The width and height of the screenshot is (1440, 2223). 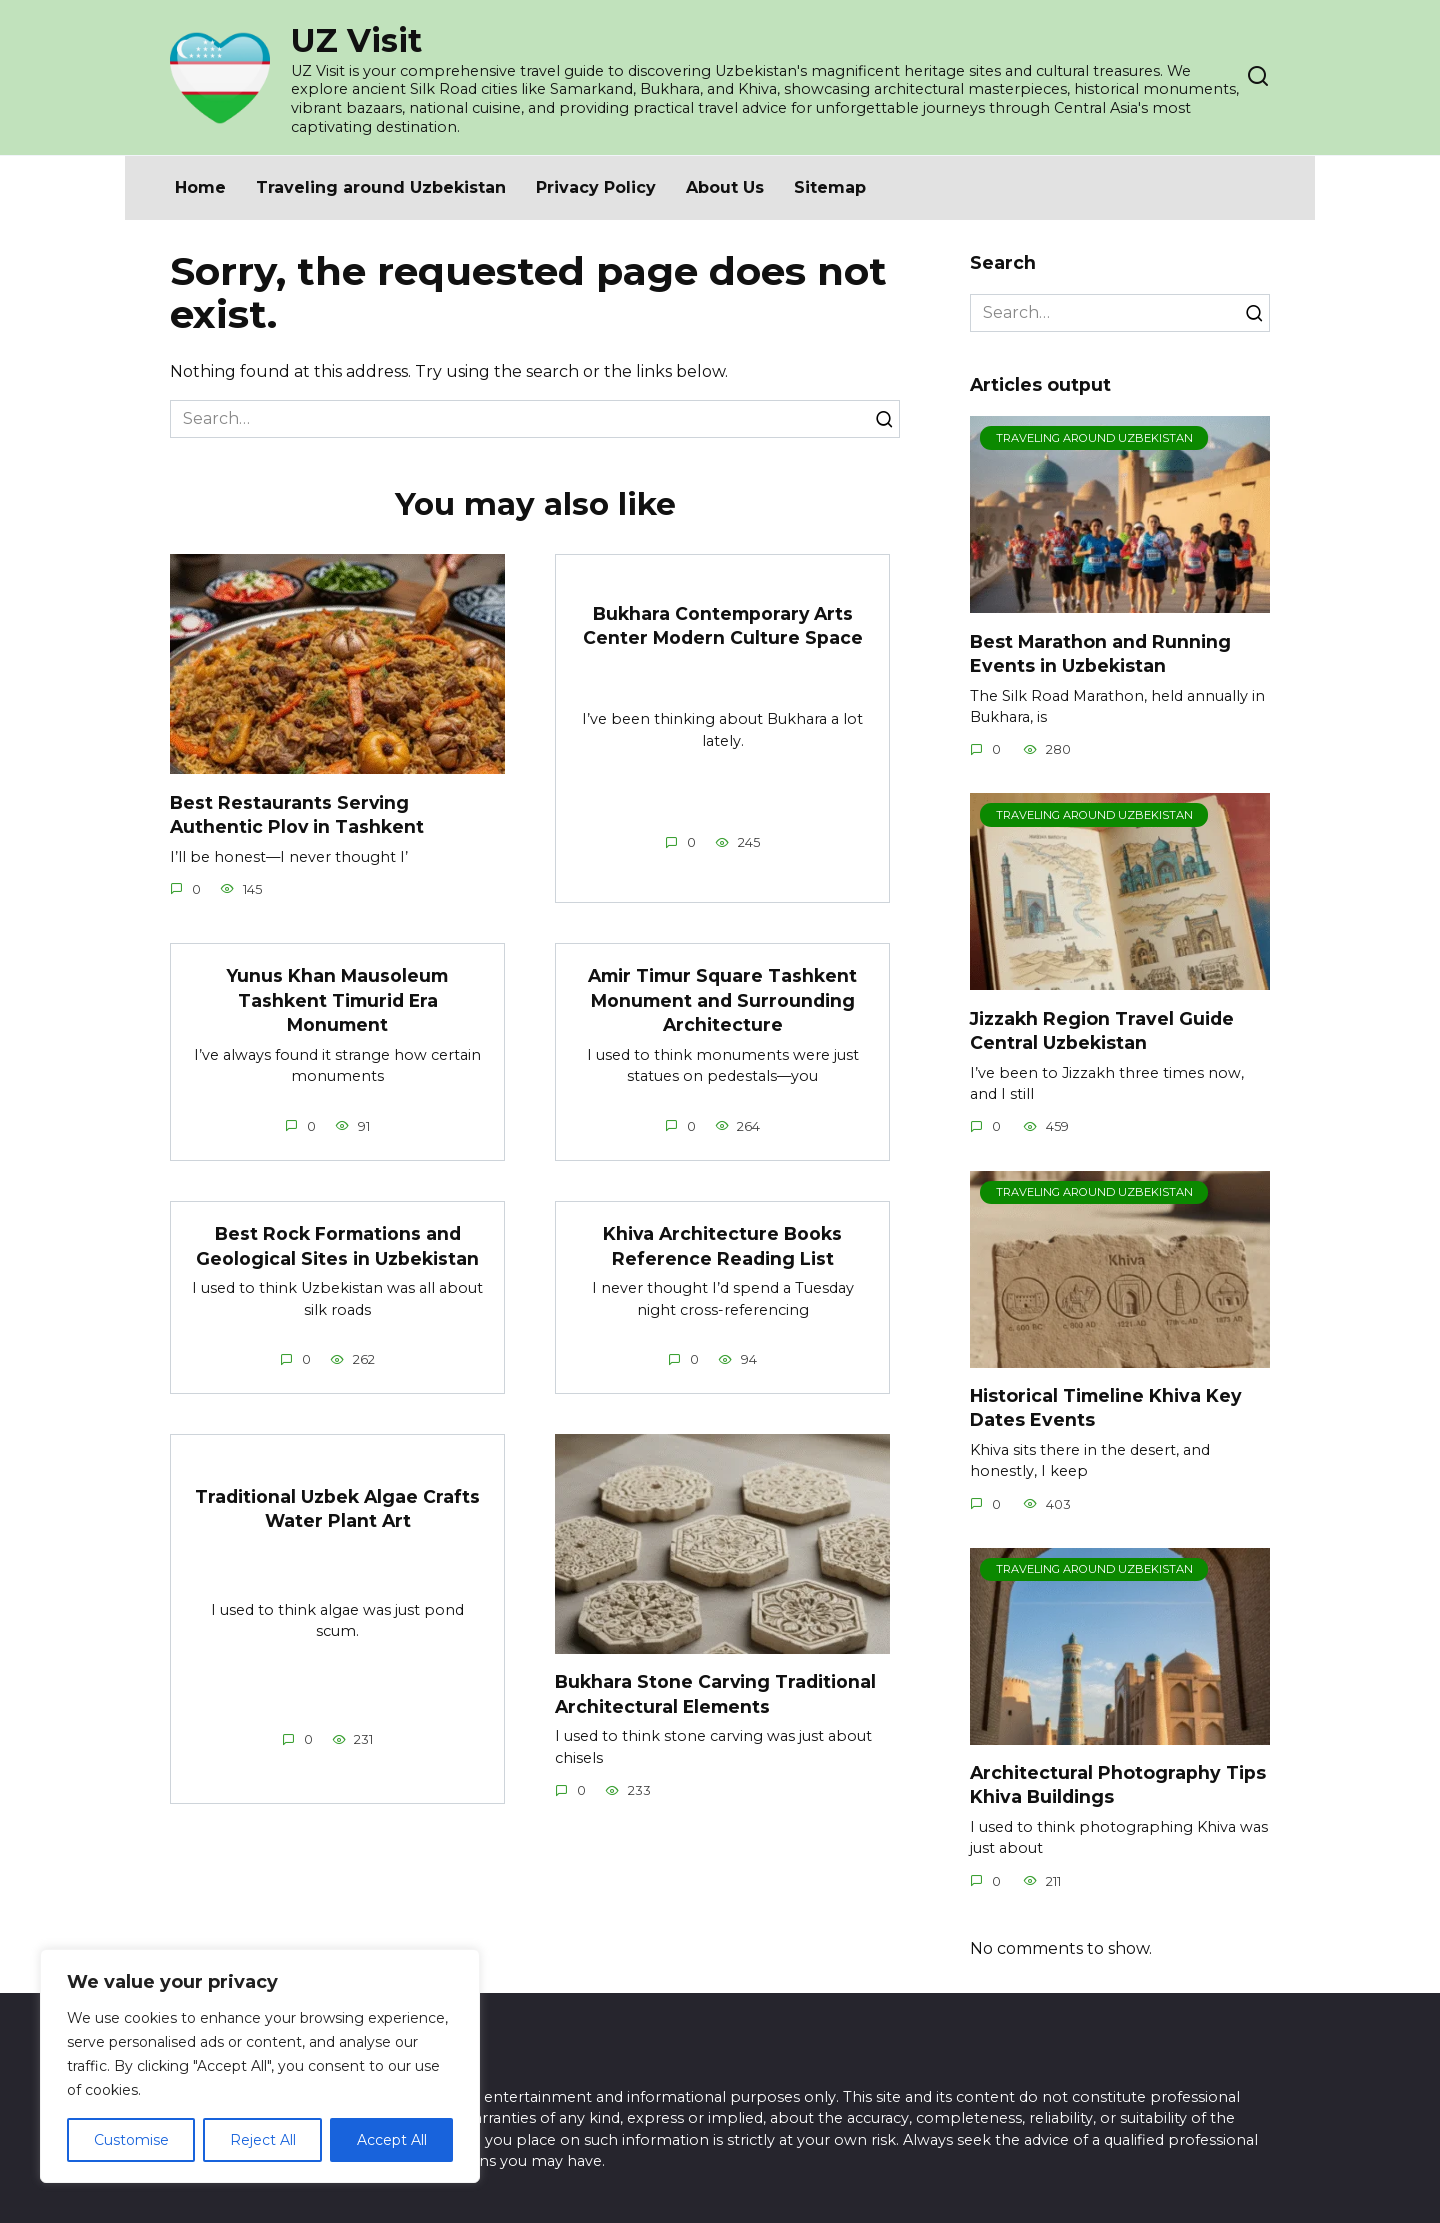 What do you see at coordinates (263, 2140) in the screenshot?
I see `Reject All` at bounding box center [263, 2140].